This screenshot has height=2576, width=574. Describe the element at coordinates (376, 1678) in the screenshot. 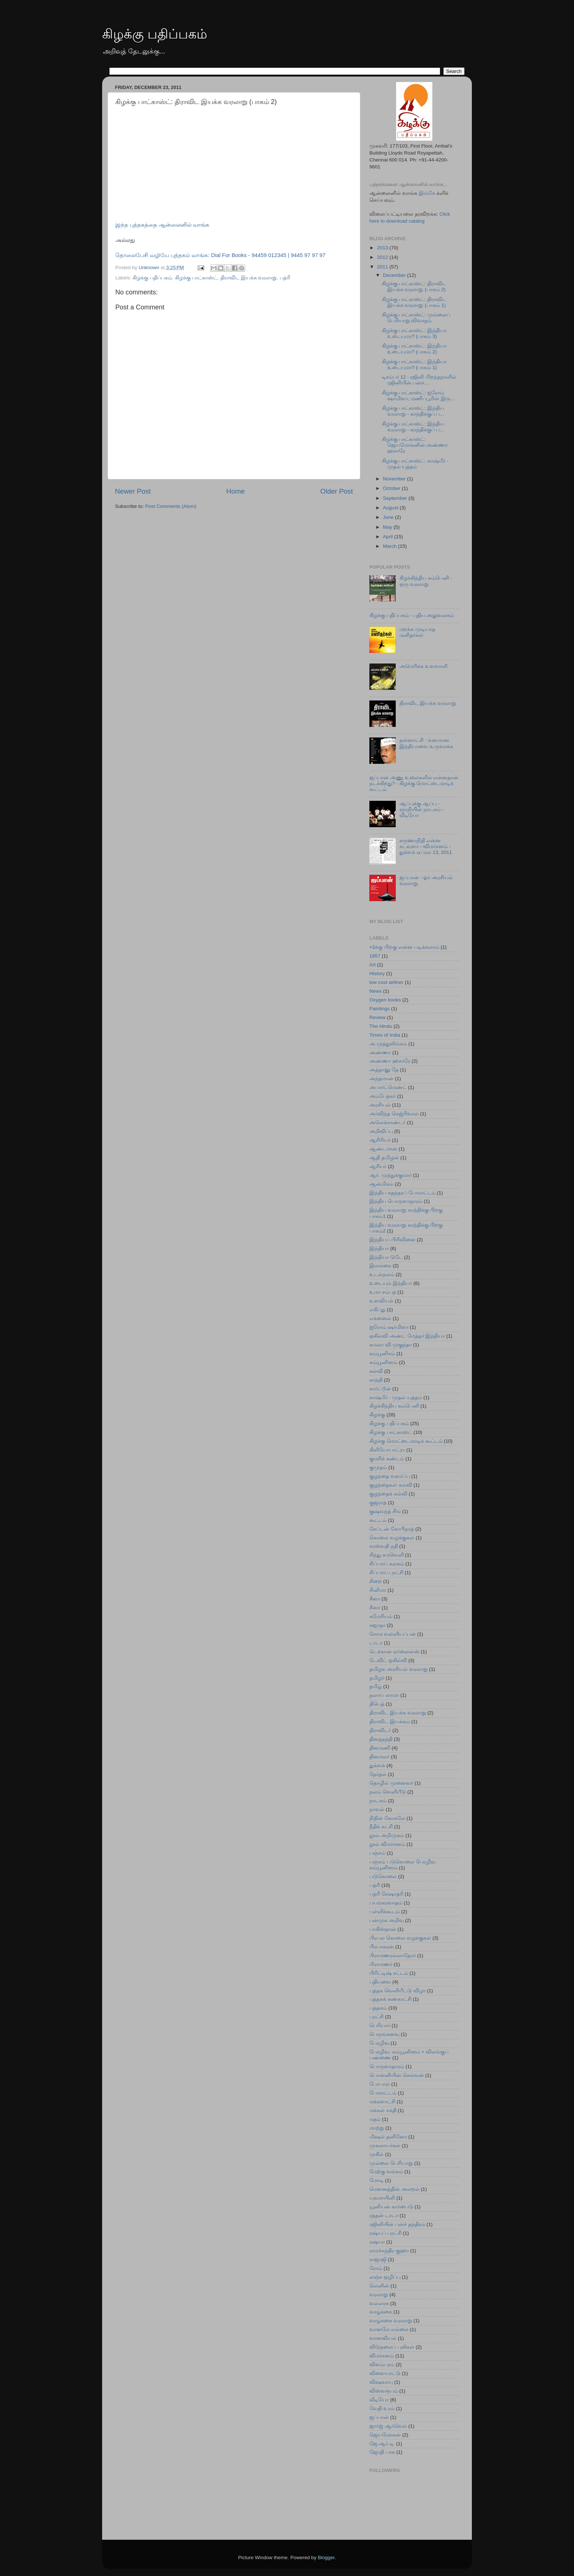

I see `தமிழர்` at that location.